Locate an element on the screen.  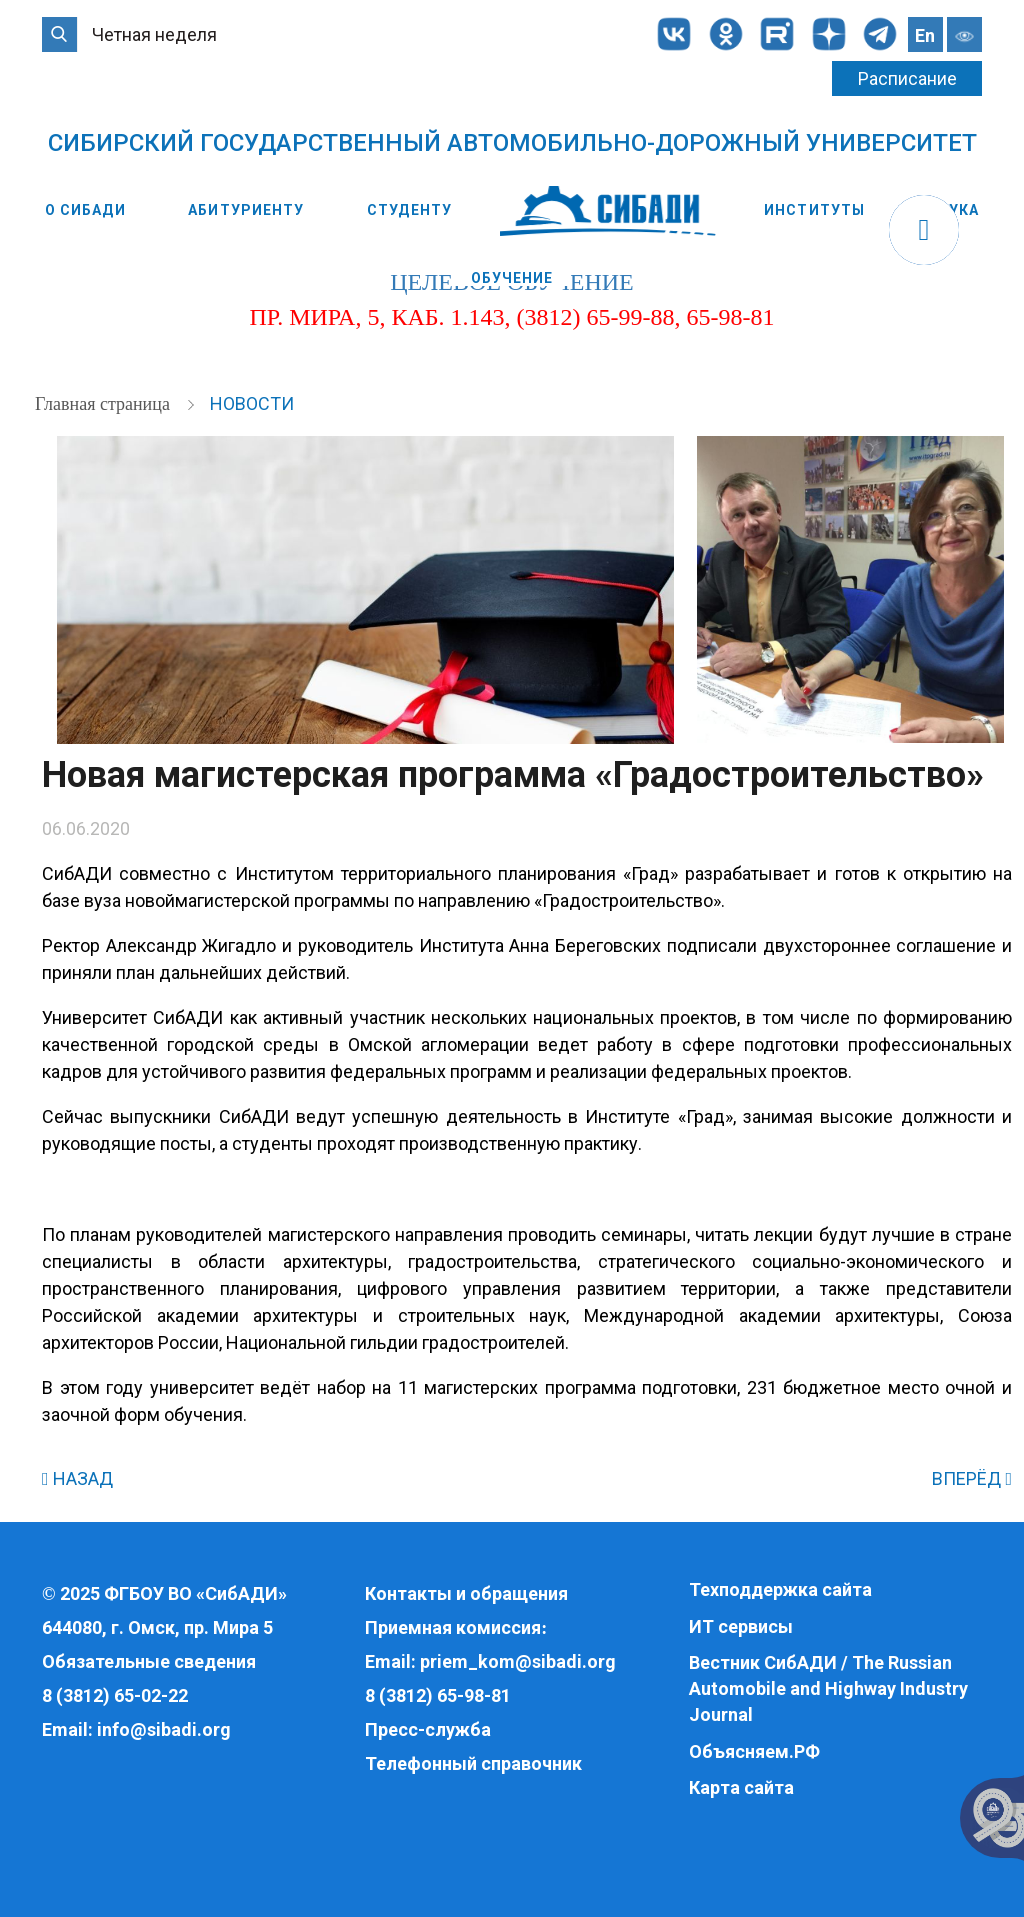
Главная страница is located at coordinates (104, 404).